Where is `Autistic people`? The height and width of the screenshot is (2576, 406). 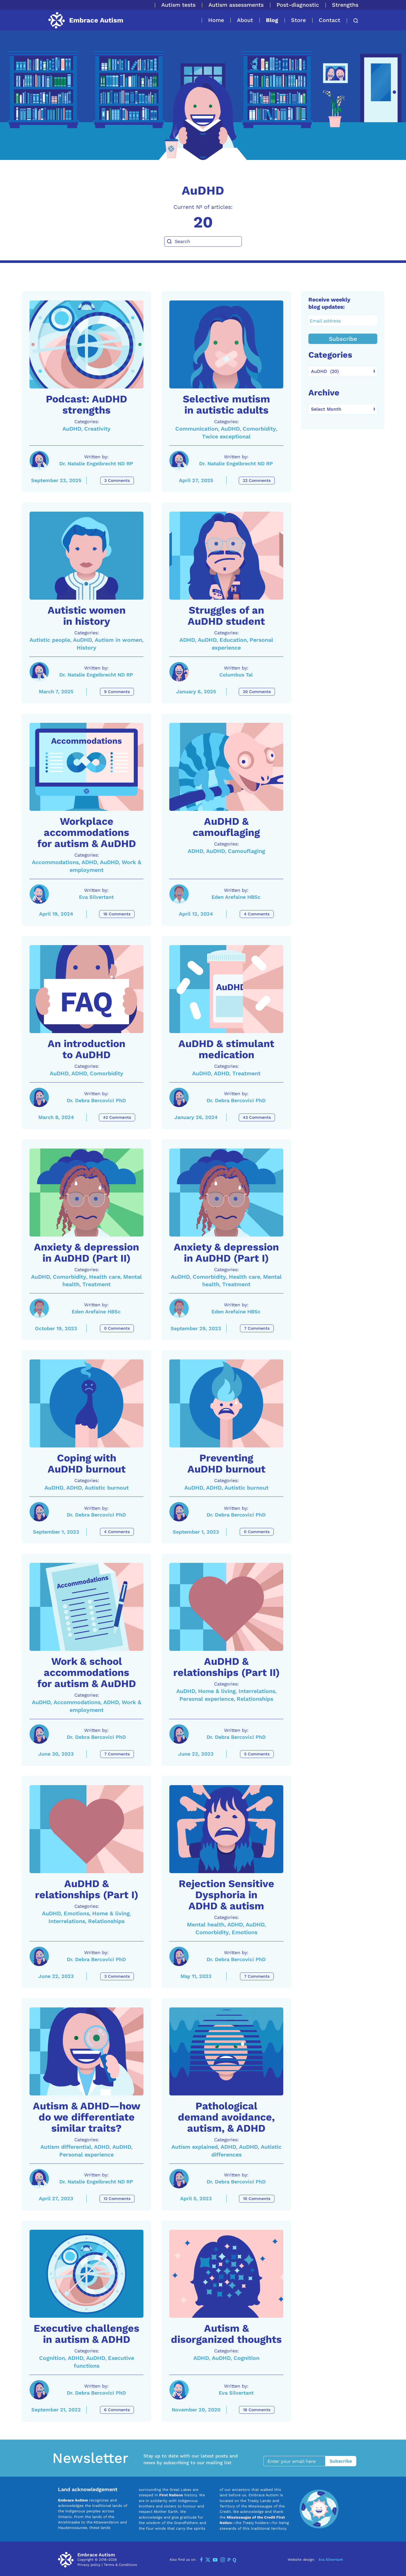
Autistic people is located at coordinates (50, 640).